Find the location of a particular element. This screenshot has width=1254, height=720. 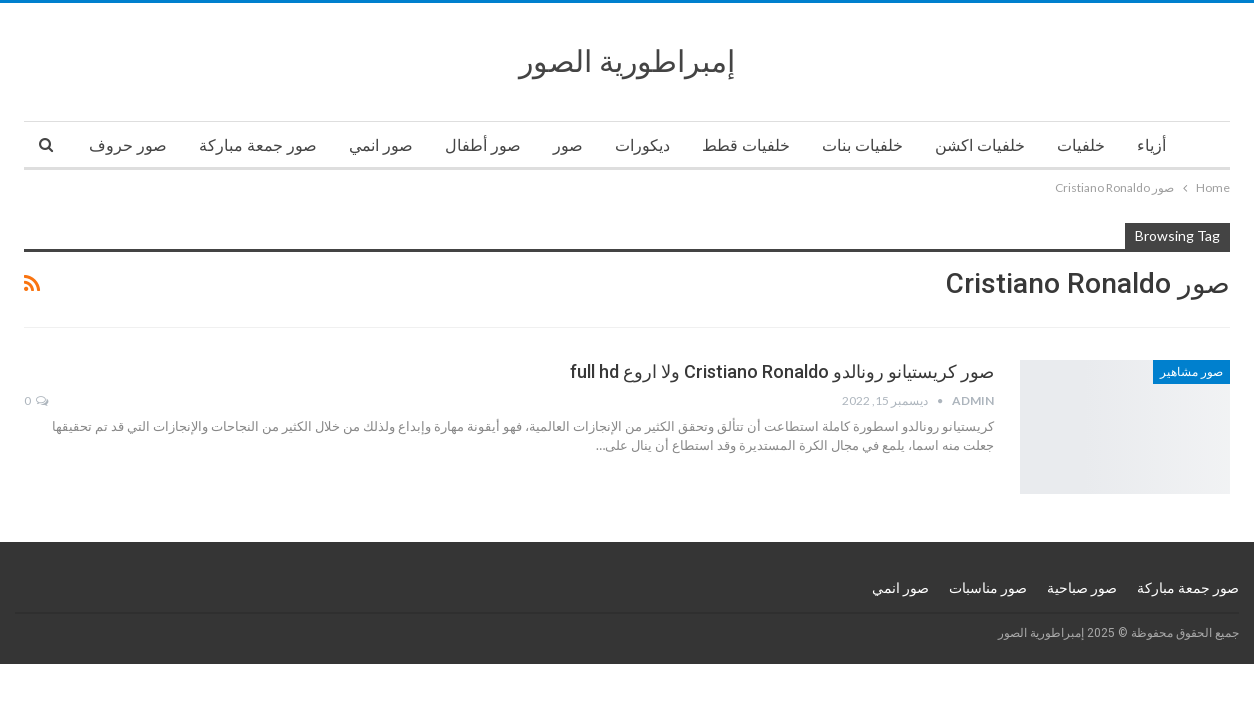

صور انمي is located at coordinates (381, 145).